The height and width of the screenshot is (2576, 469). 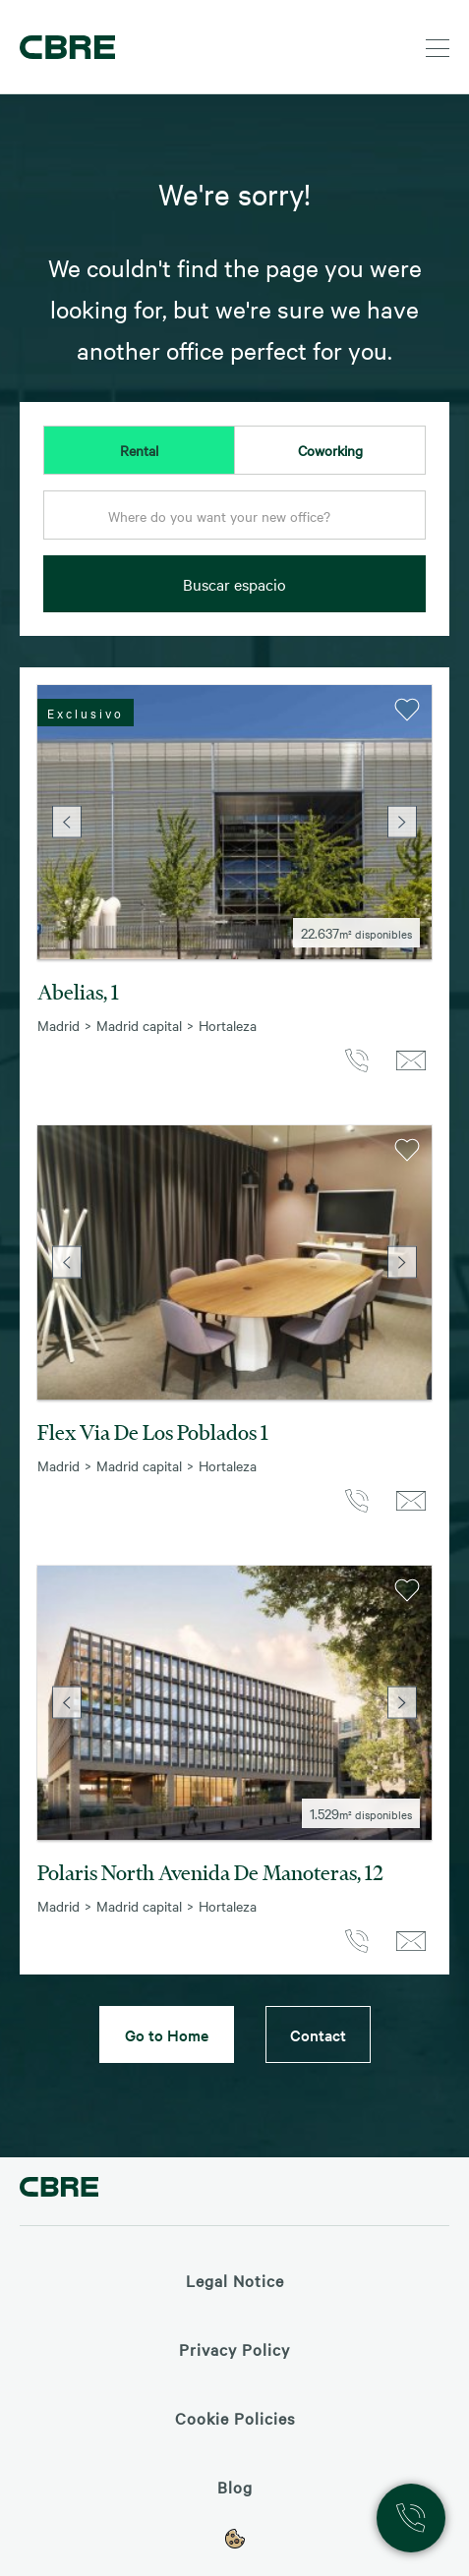 I want to click on Buscar espacio, so click(x=234, y=584).